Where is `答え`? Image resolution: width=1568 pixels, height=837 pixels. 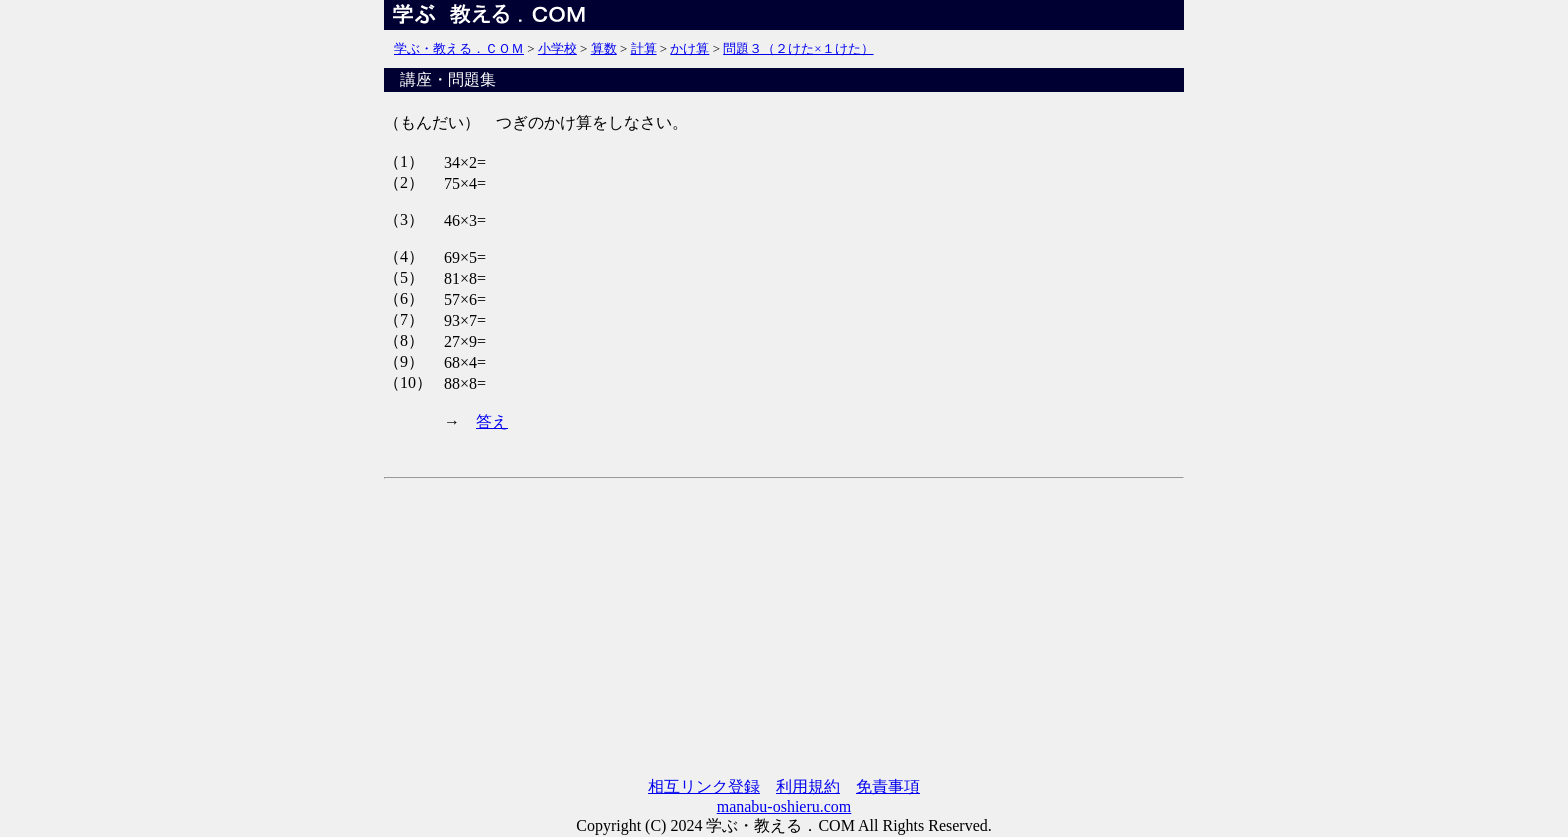
答え is located at coordinates (492, 421).